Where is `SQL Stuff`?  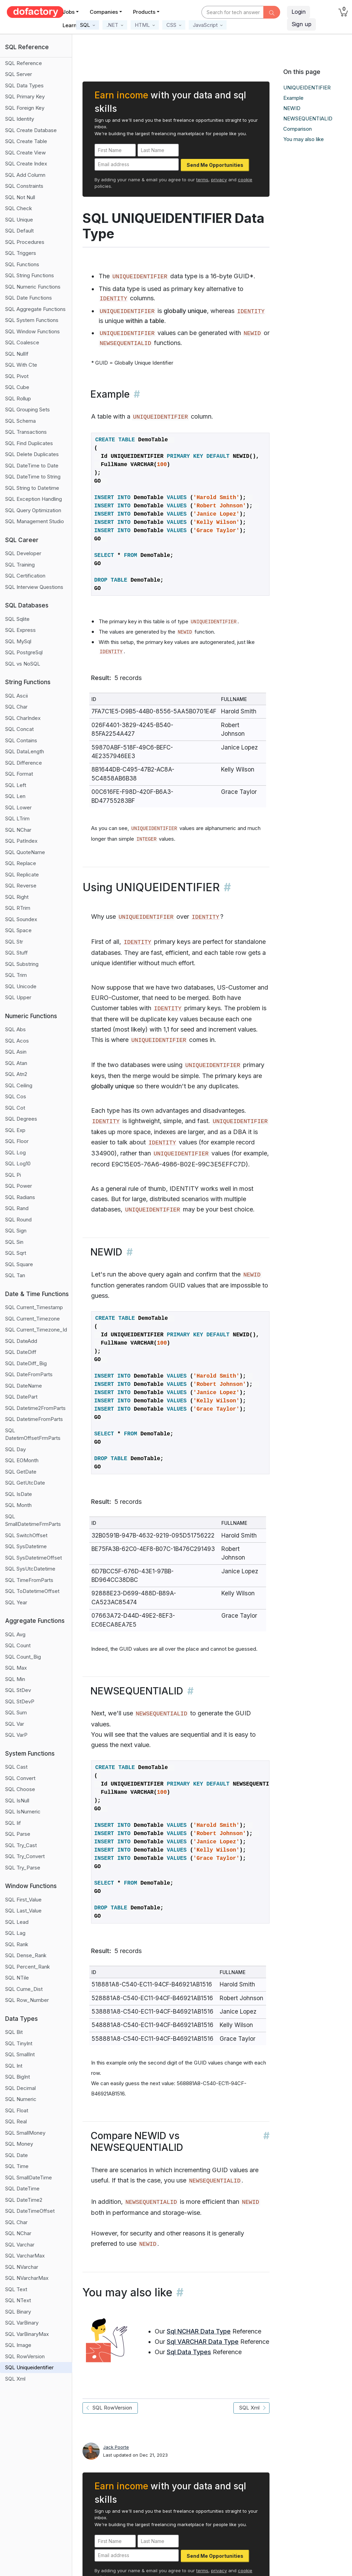
SQL Stuff is located at coordinates (16, 952).